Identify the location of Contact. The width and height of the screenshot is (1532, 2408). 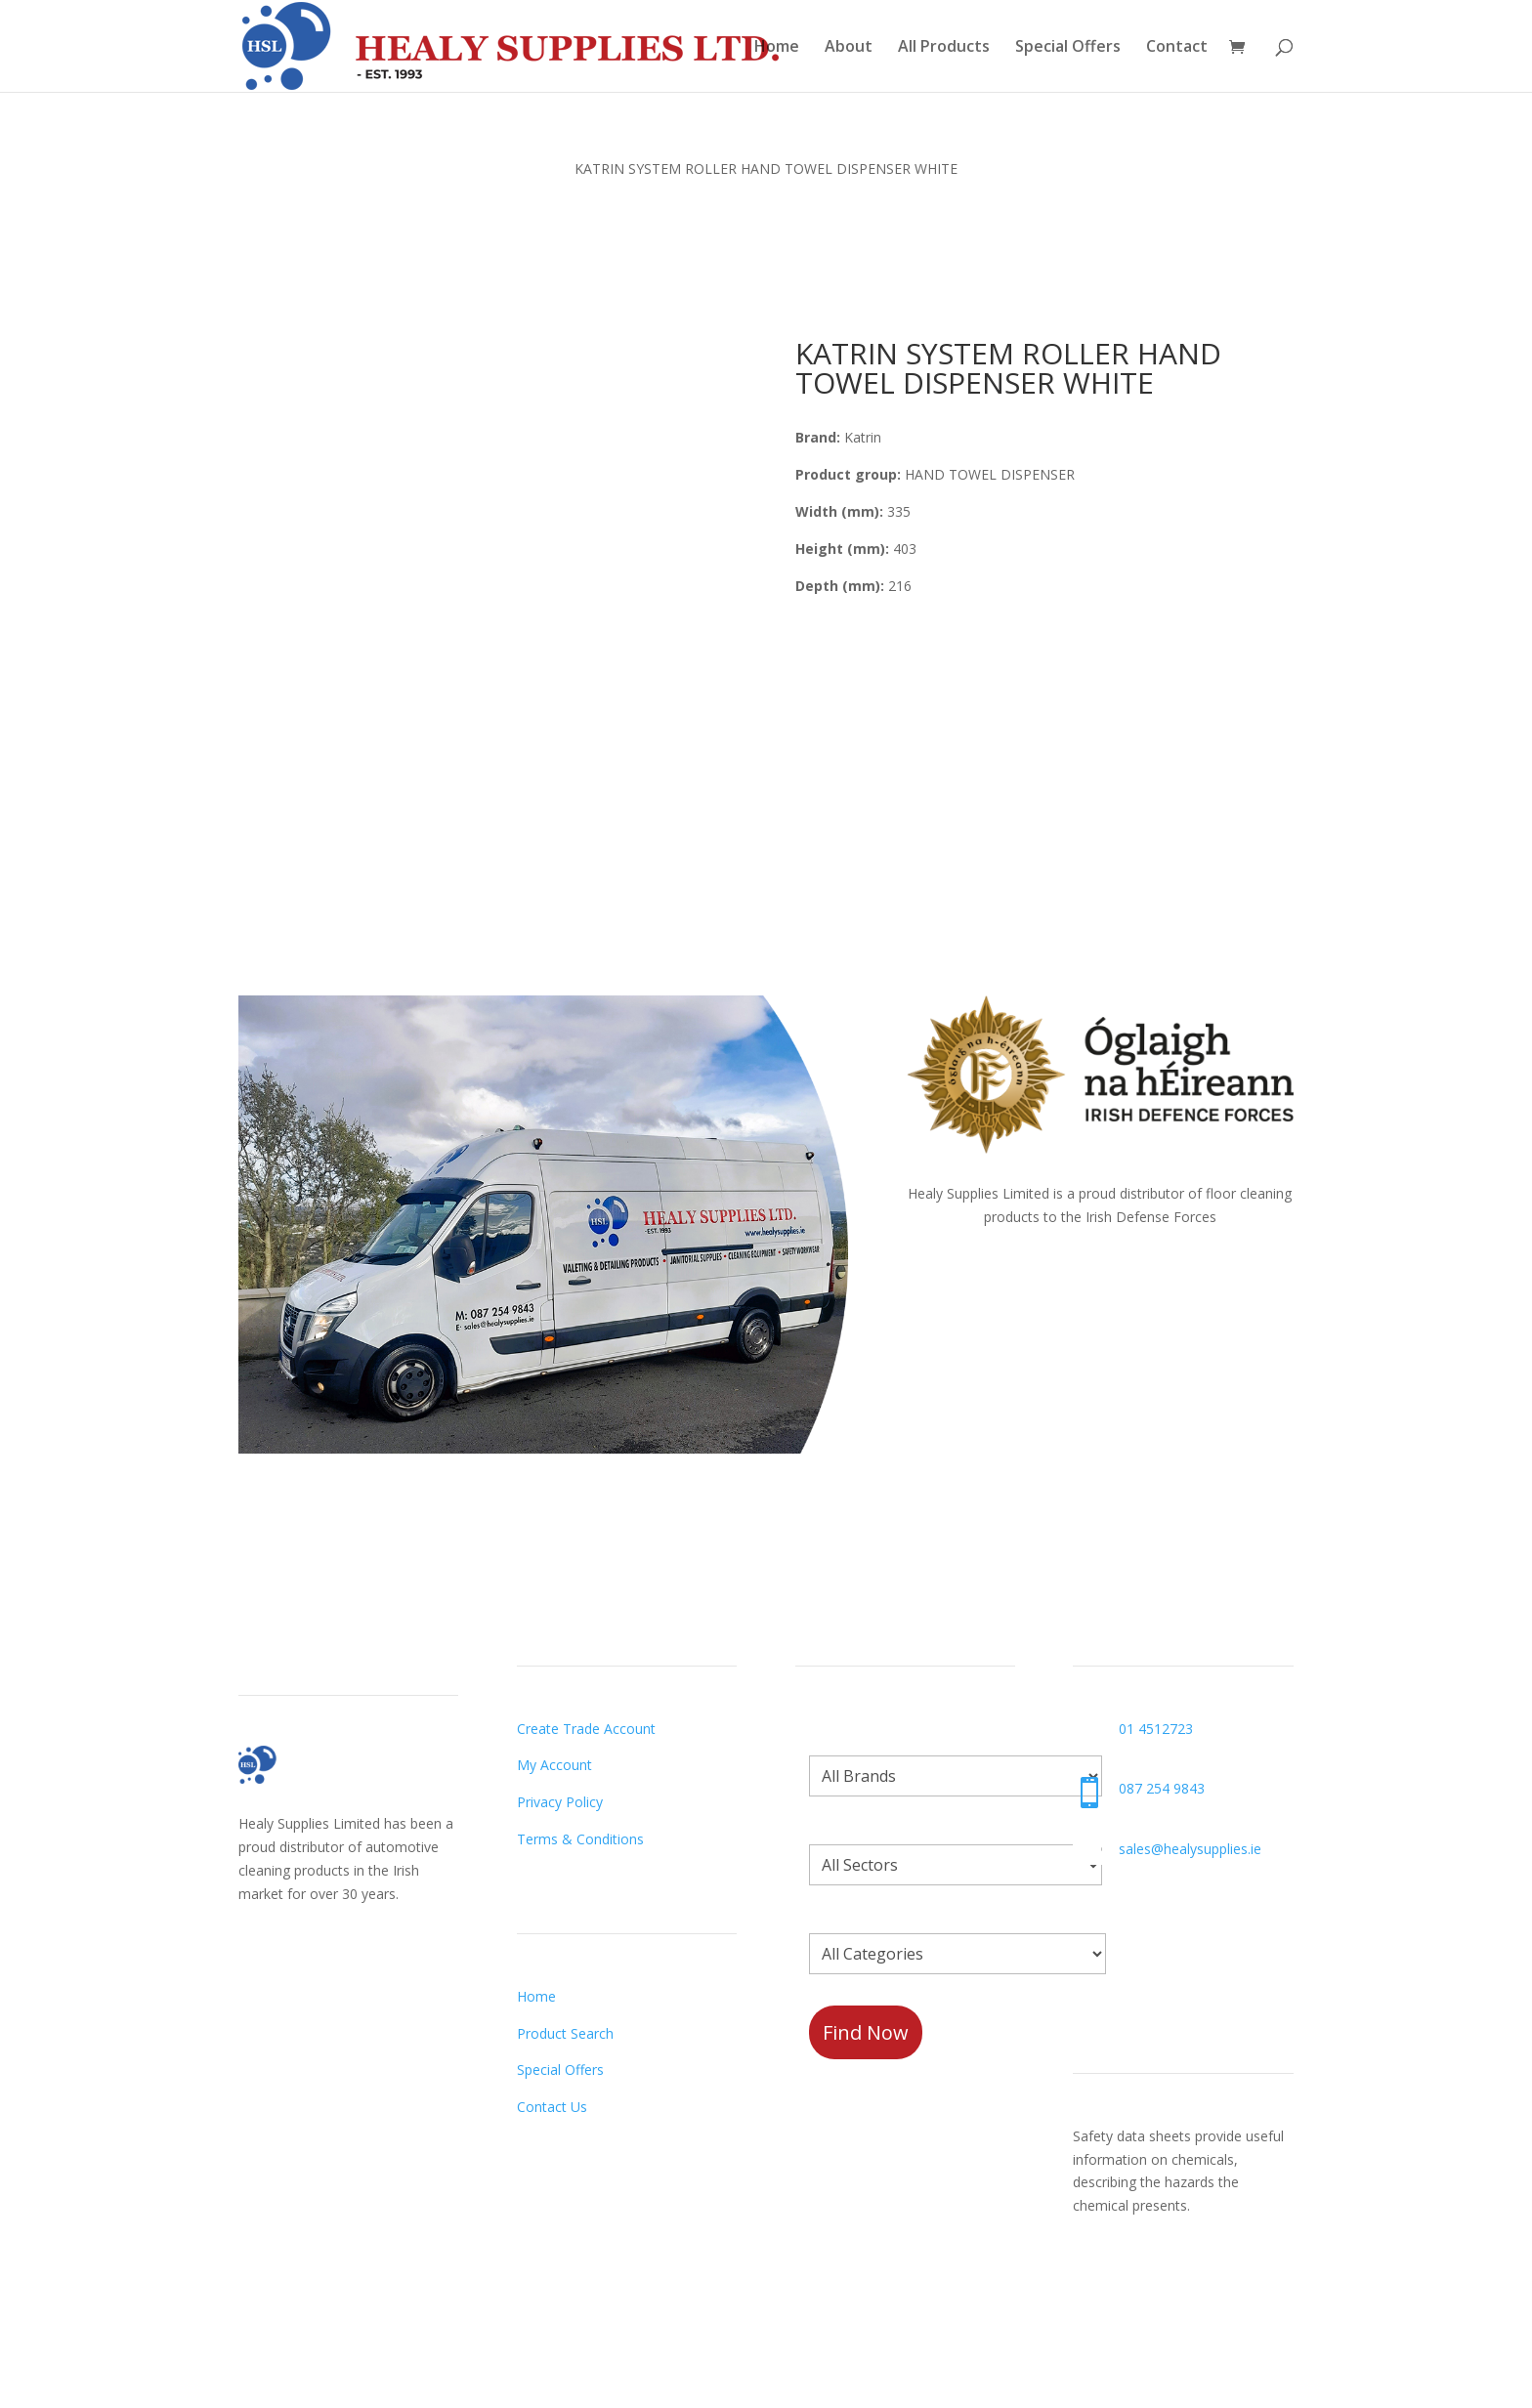
(1177, 48).